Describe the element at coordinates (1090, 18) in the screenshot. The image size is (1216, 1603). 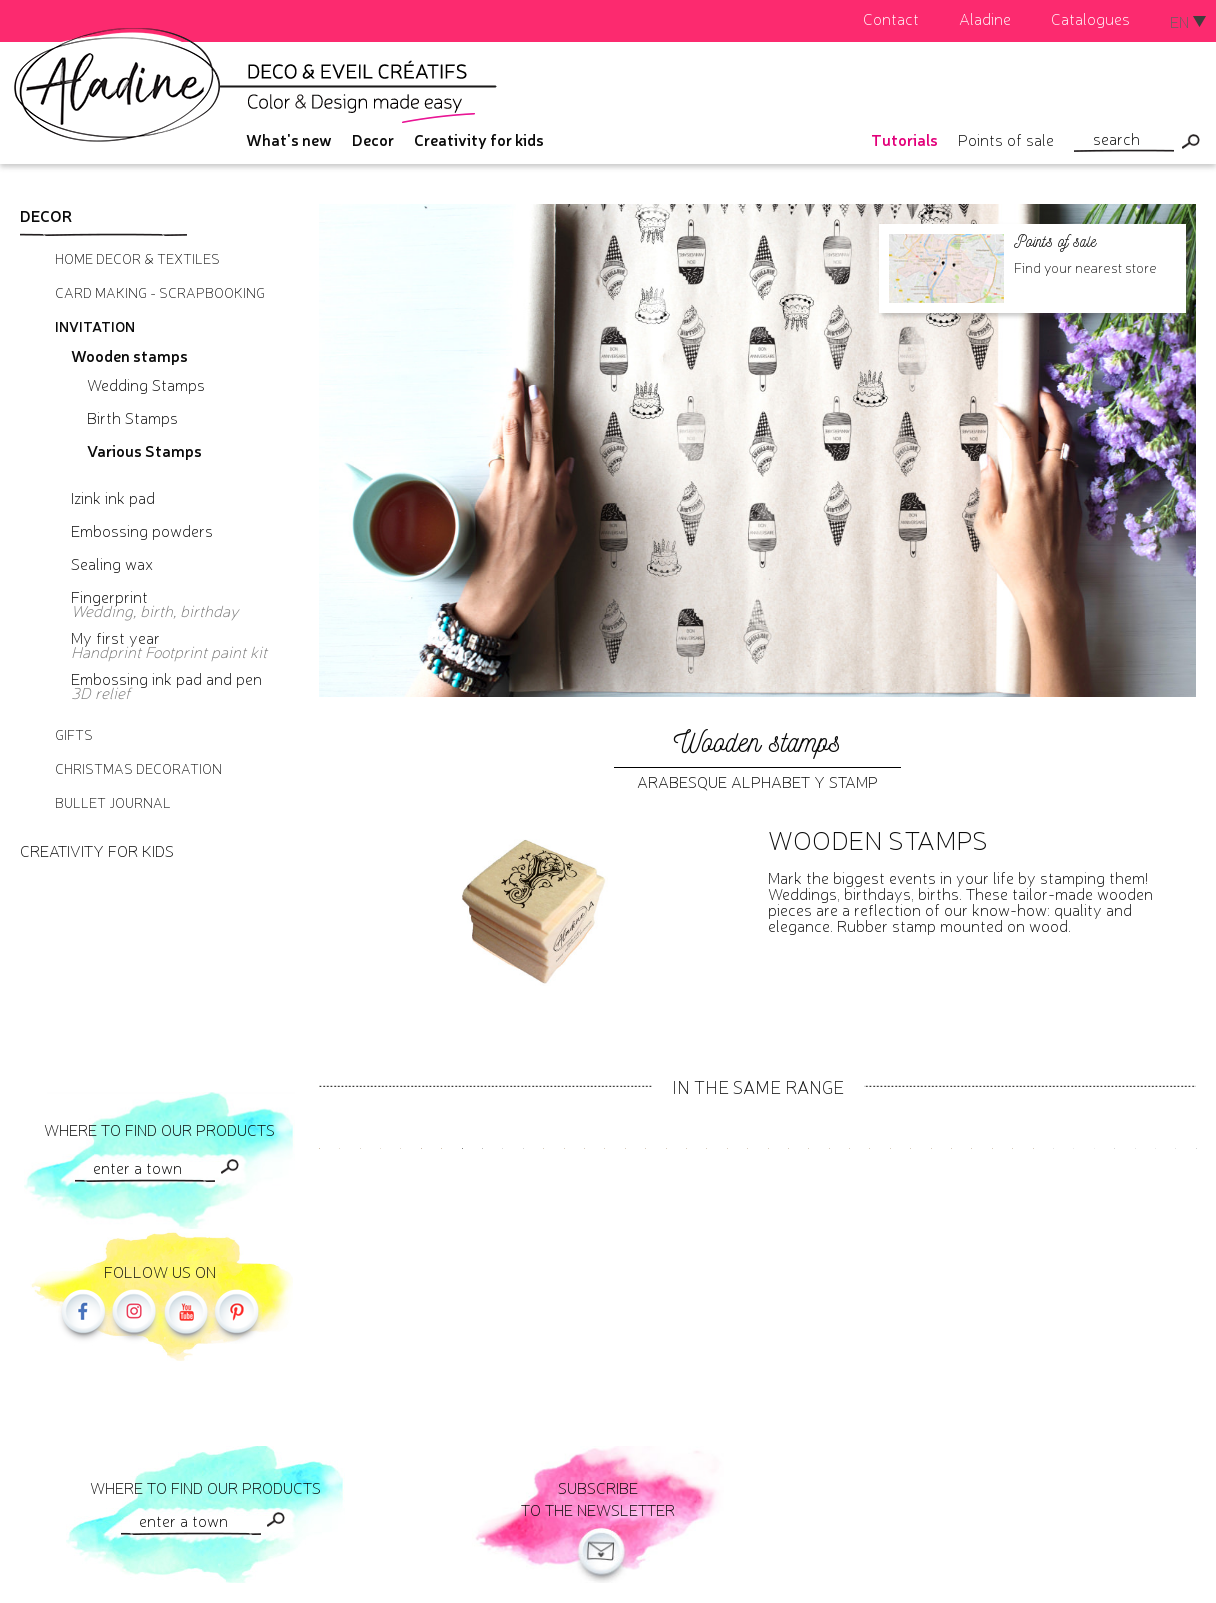
I see `Catalogues` at that location.